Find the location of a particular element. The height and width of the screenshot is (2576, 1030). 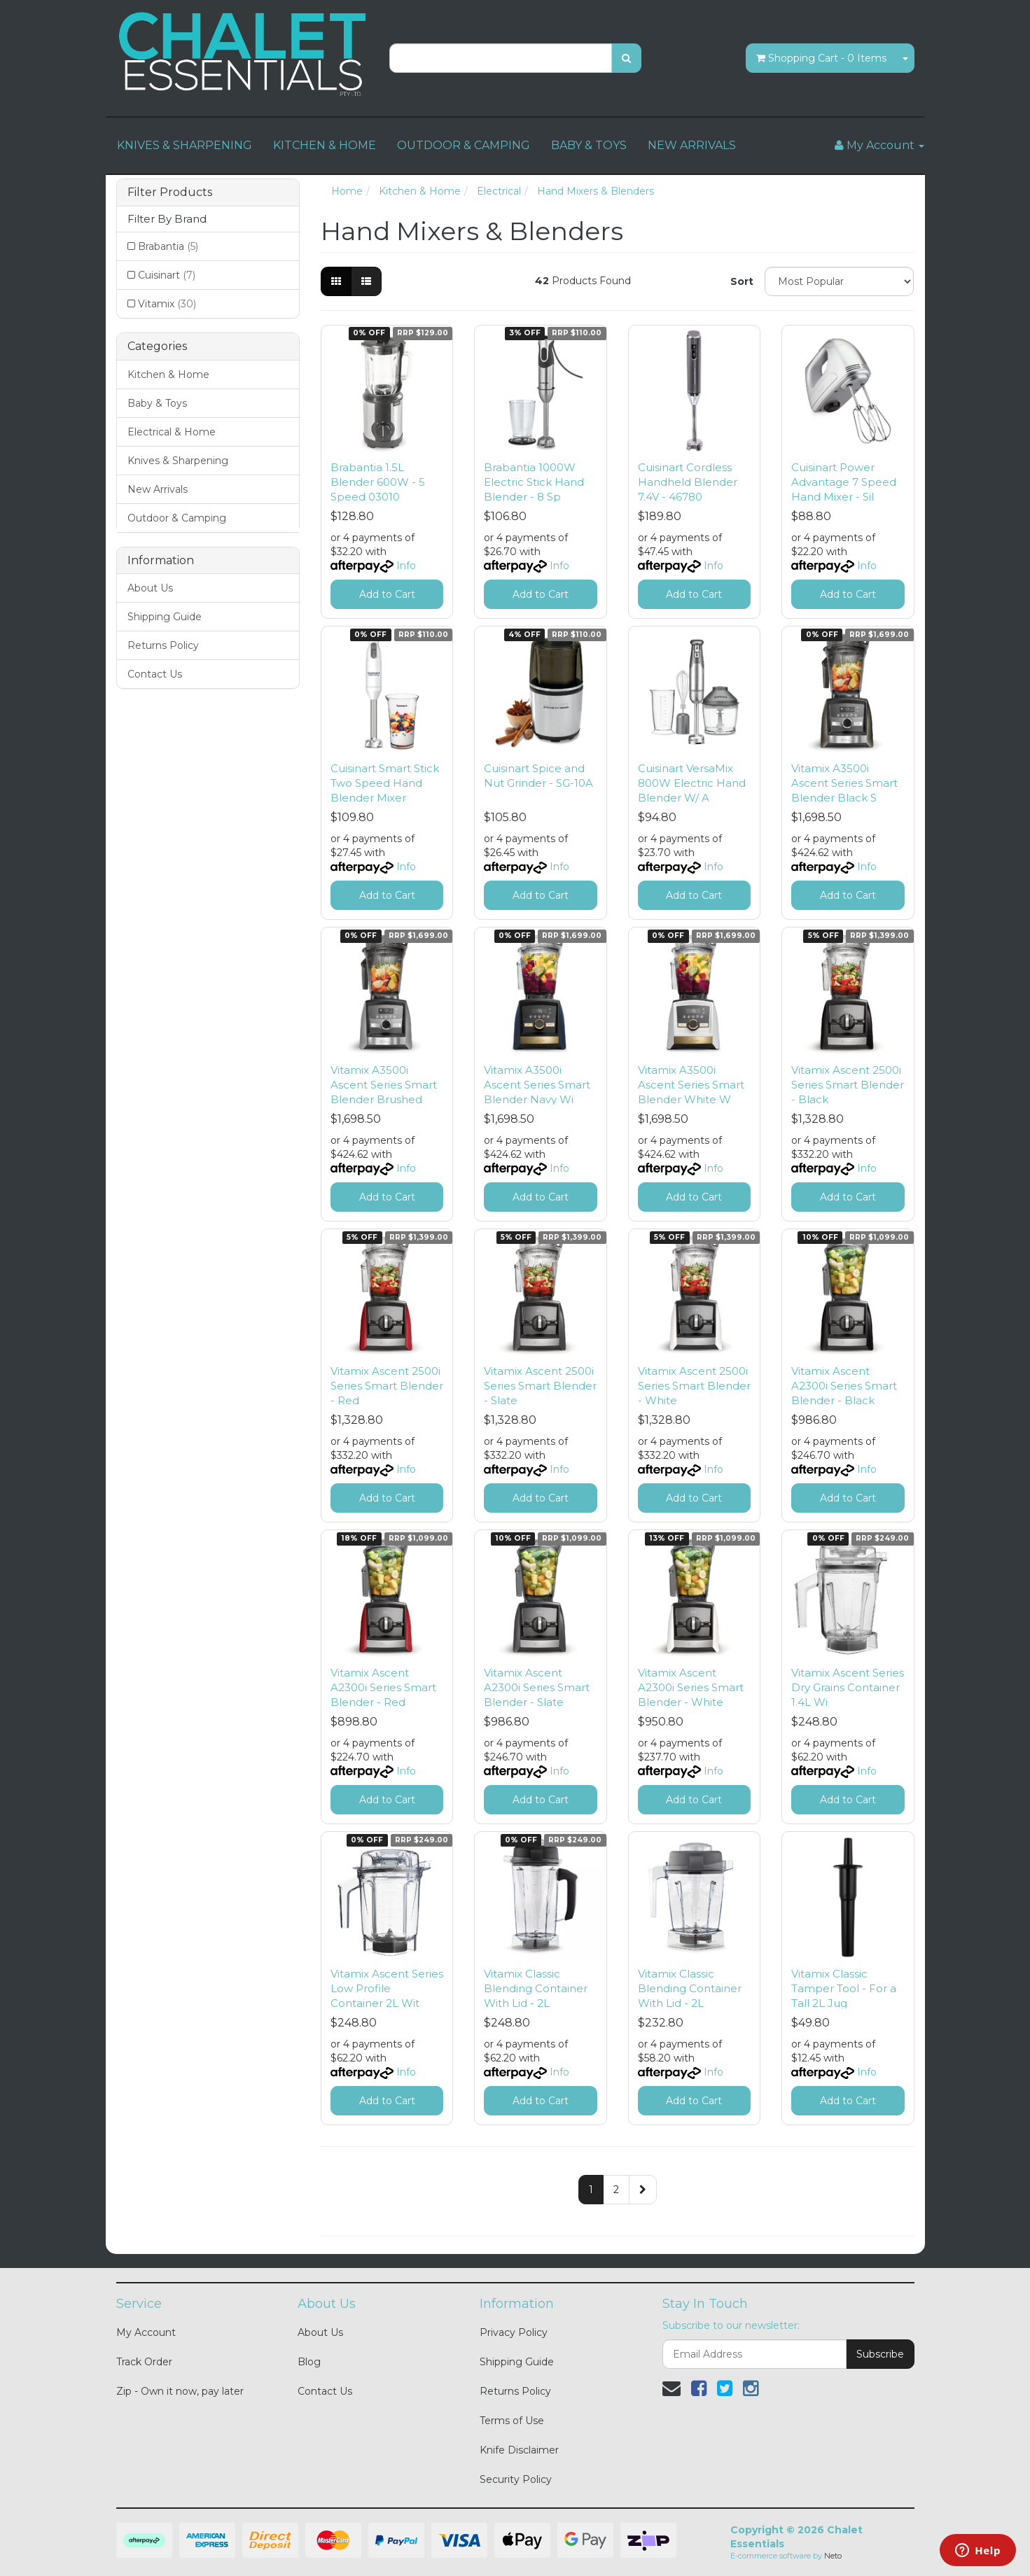

Neto is located at coordinates (833, 2556).